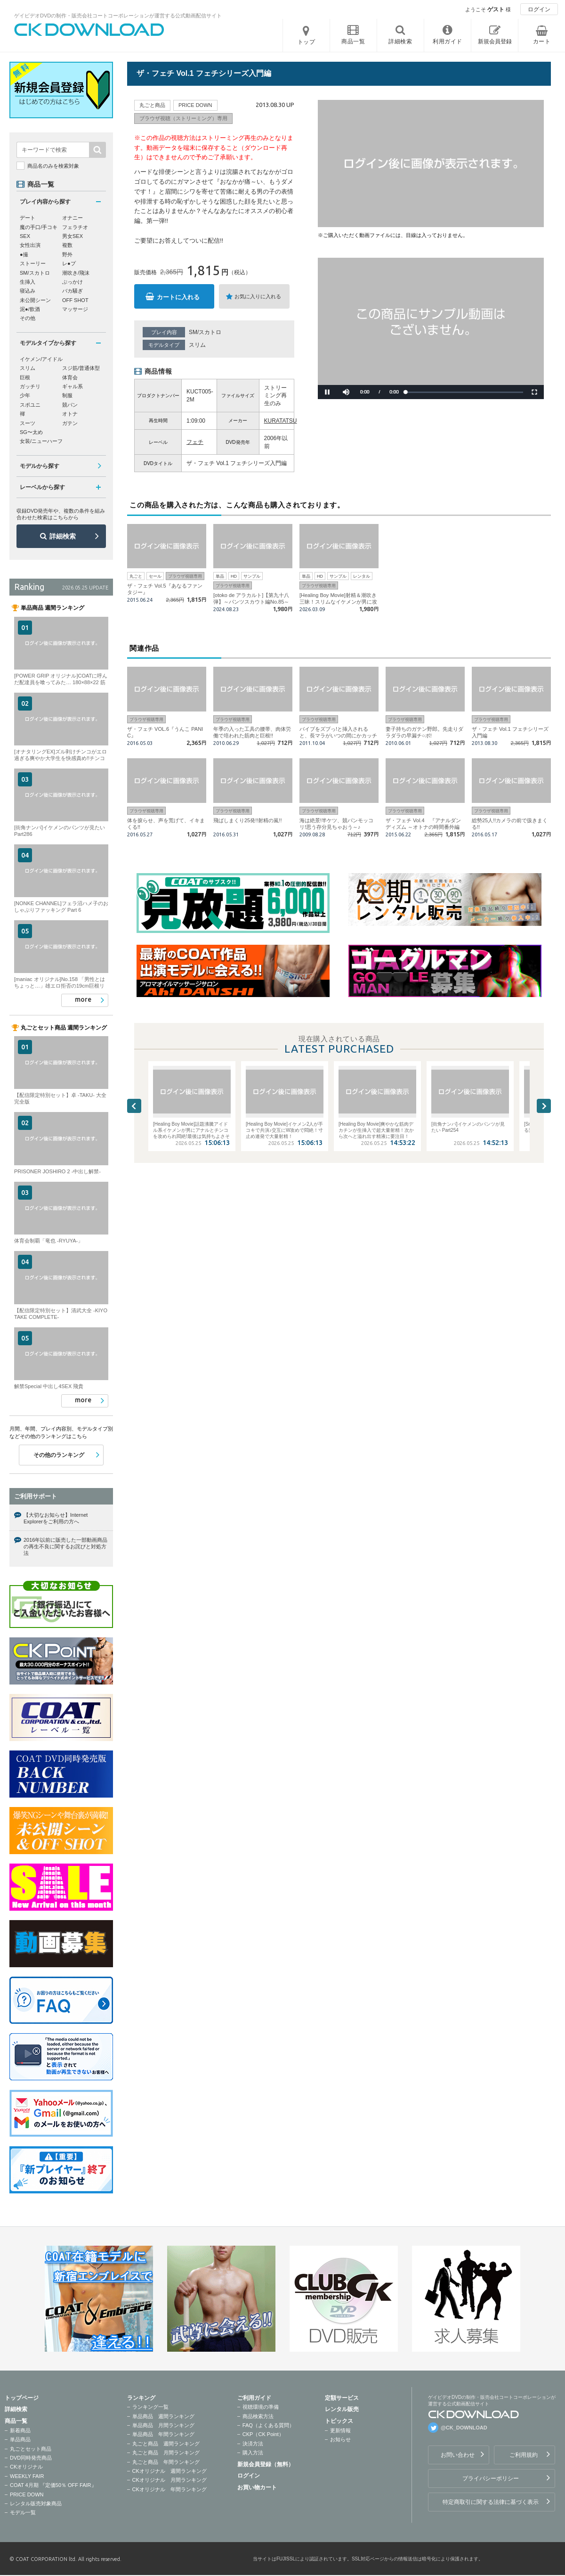 This screenshot has height=2576, width=565. Describe the element at coordinates (23, 2512) in the screenshot. I see `モデル一覧` at that location.